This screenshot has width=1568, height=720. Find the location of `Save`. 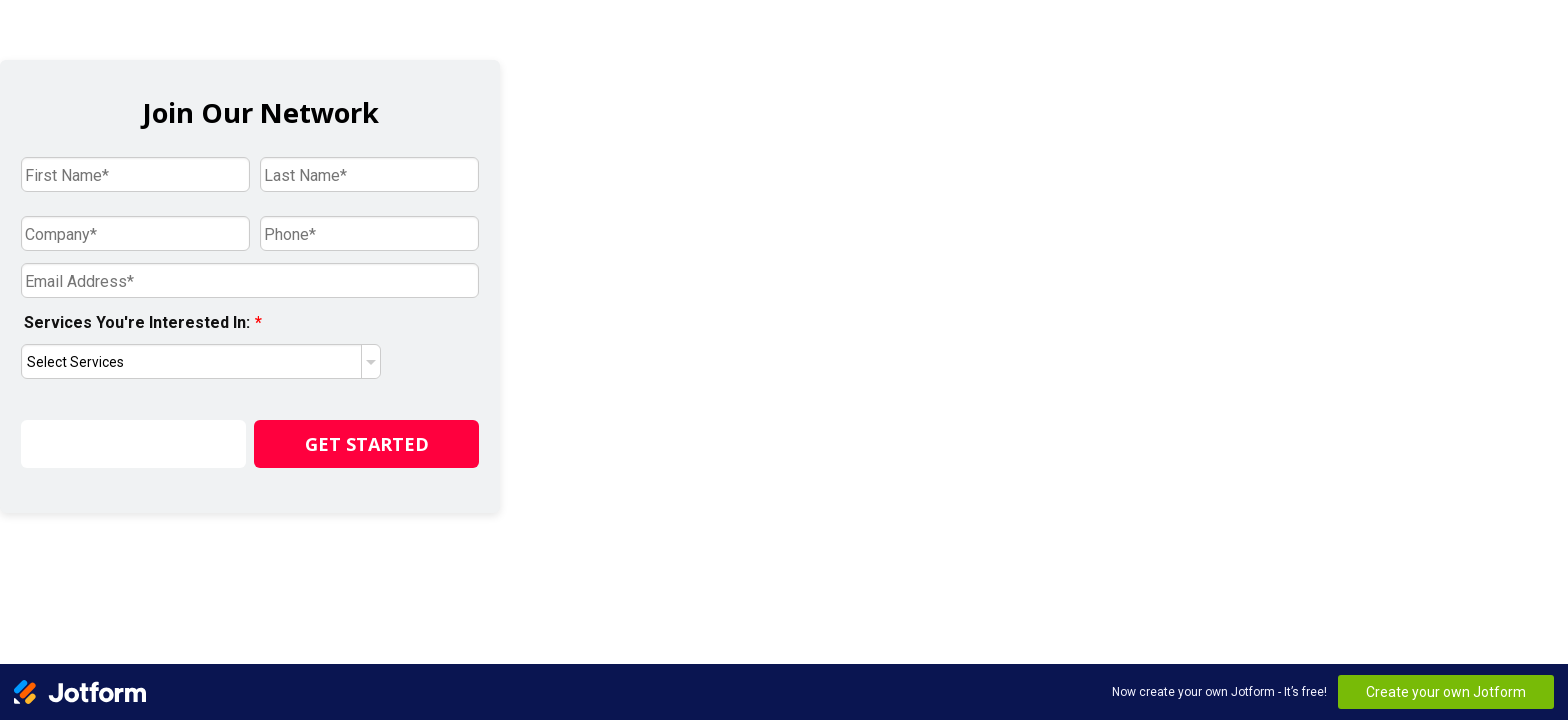

Save is located at coordinates (134, 444).